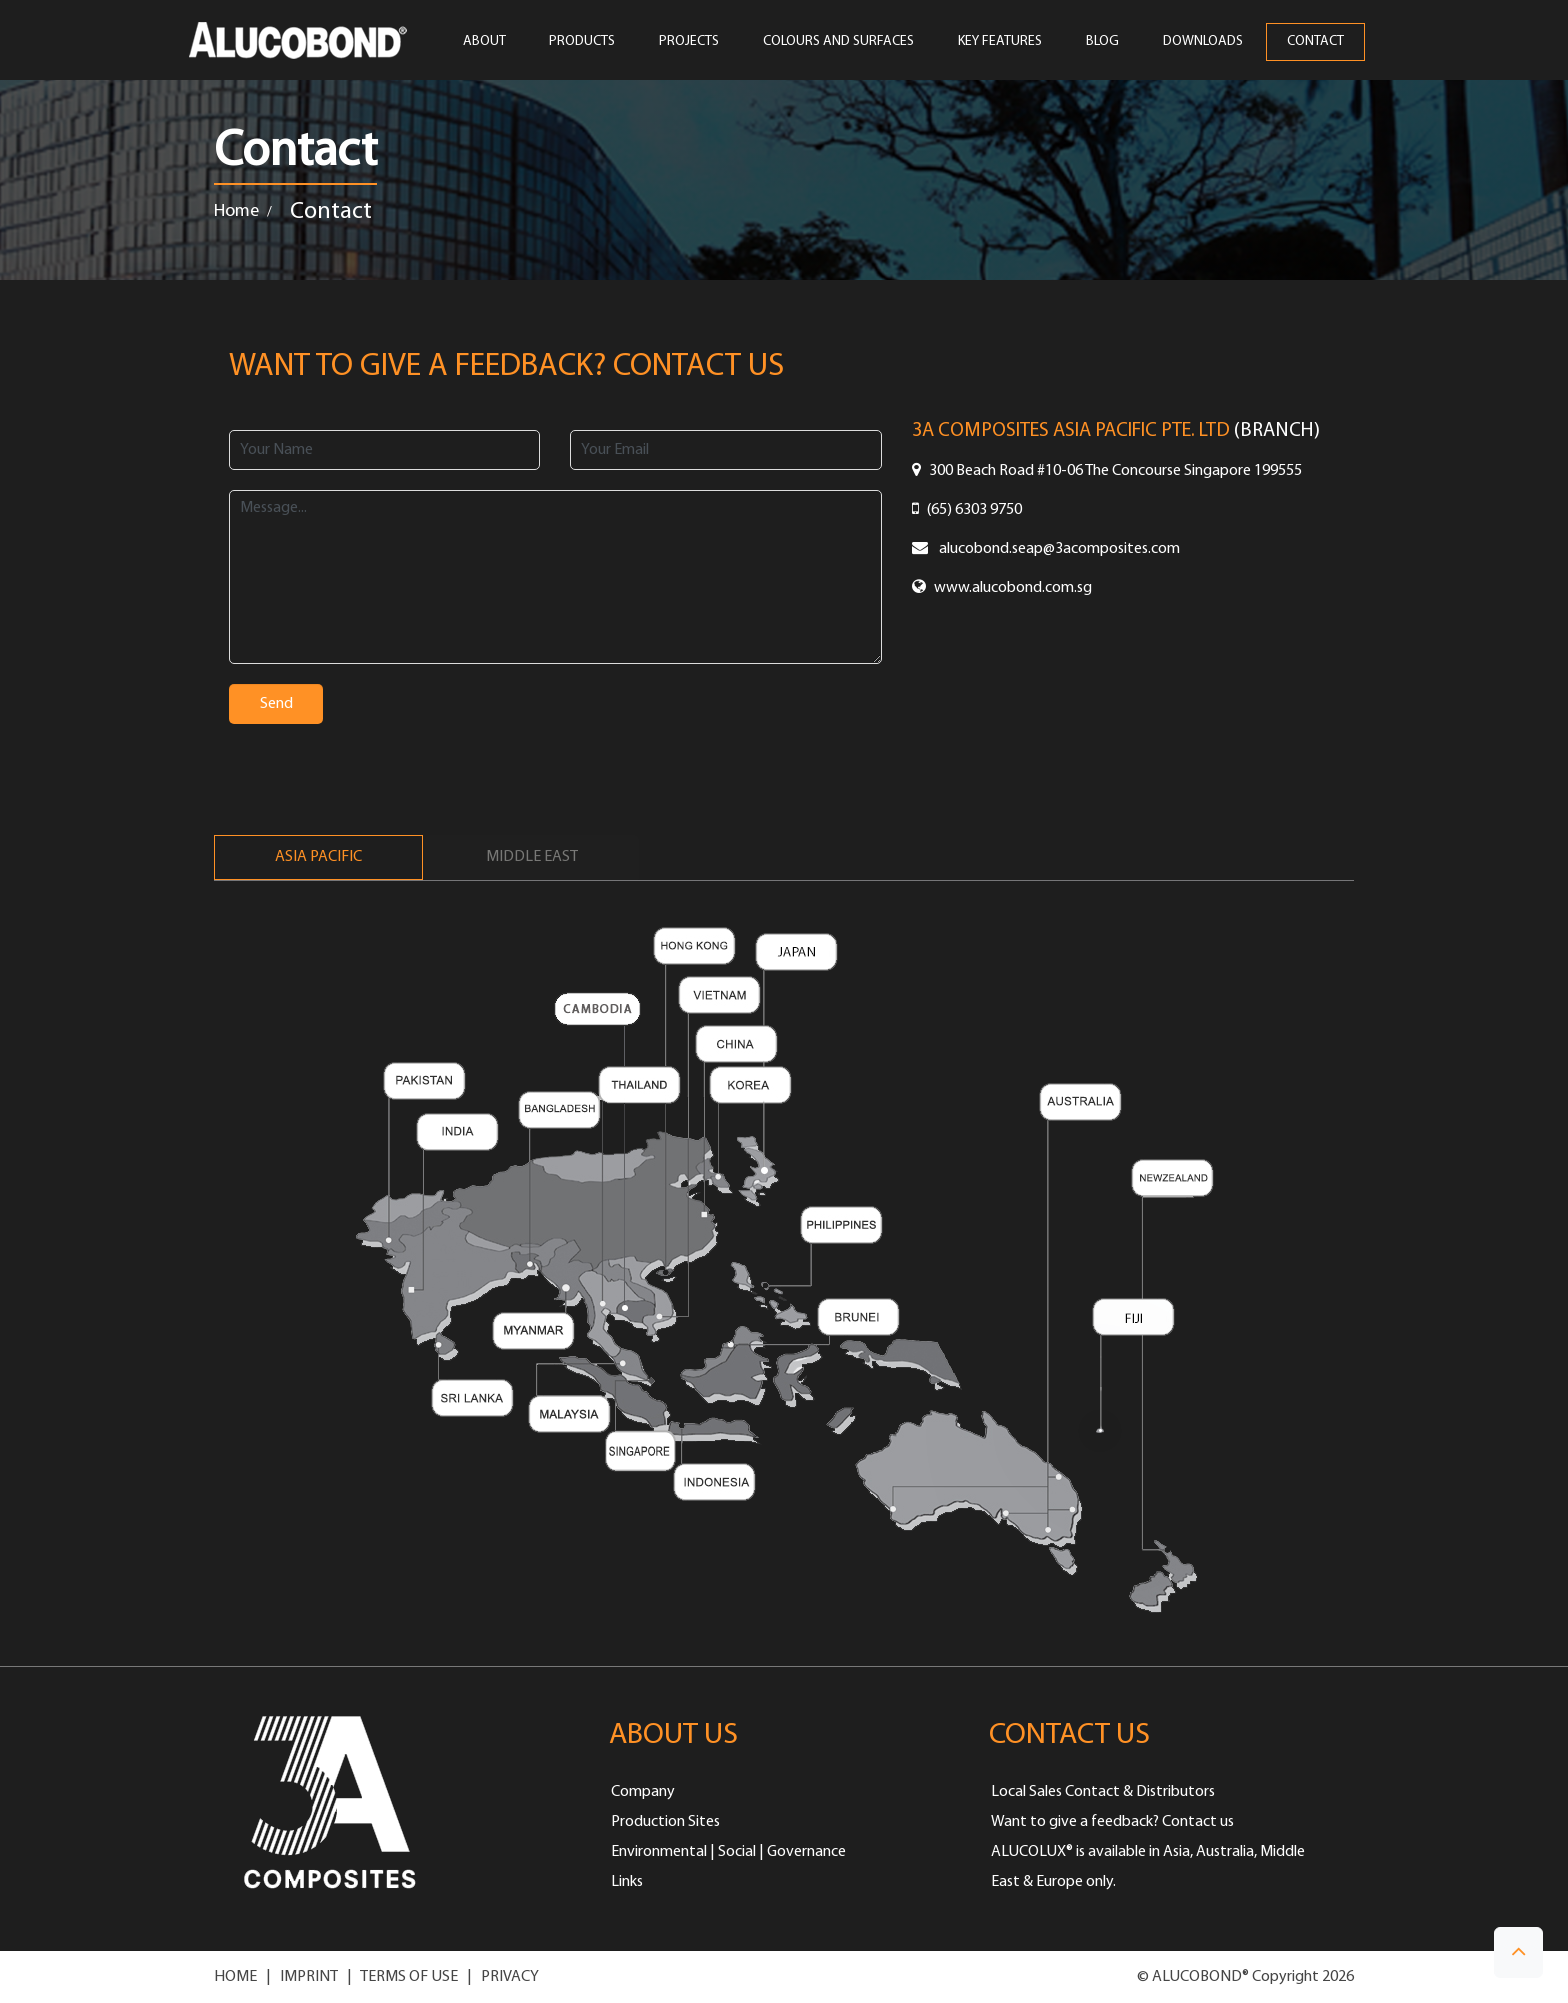 This screenshot has height=2003, width=1568. I want to click on PROJECTS, so click(689, 42).